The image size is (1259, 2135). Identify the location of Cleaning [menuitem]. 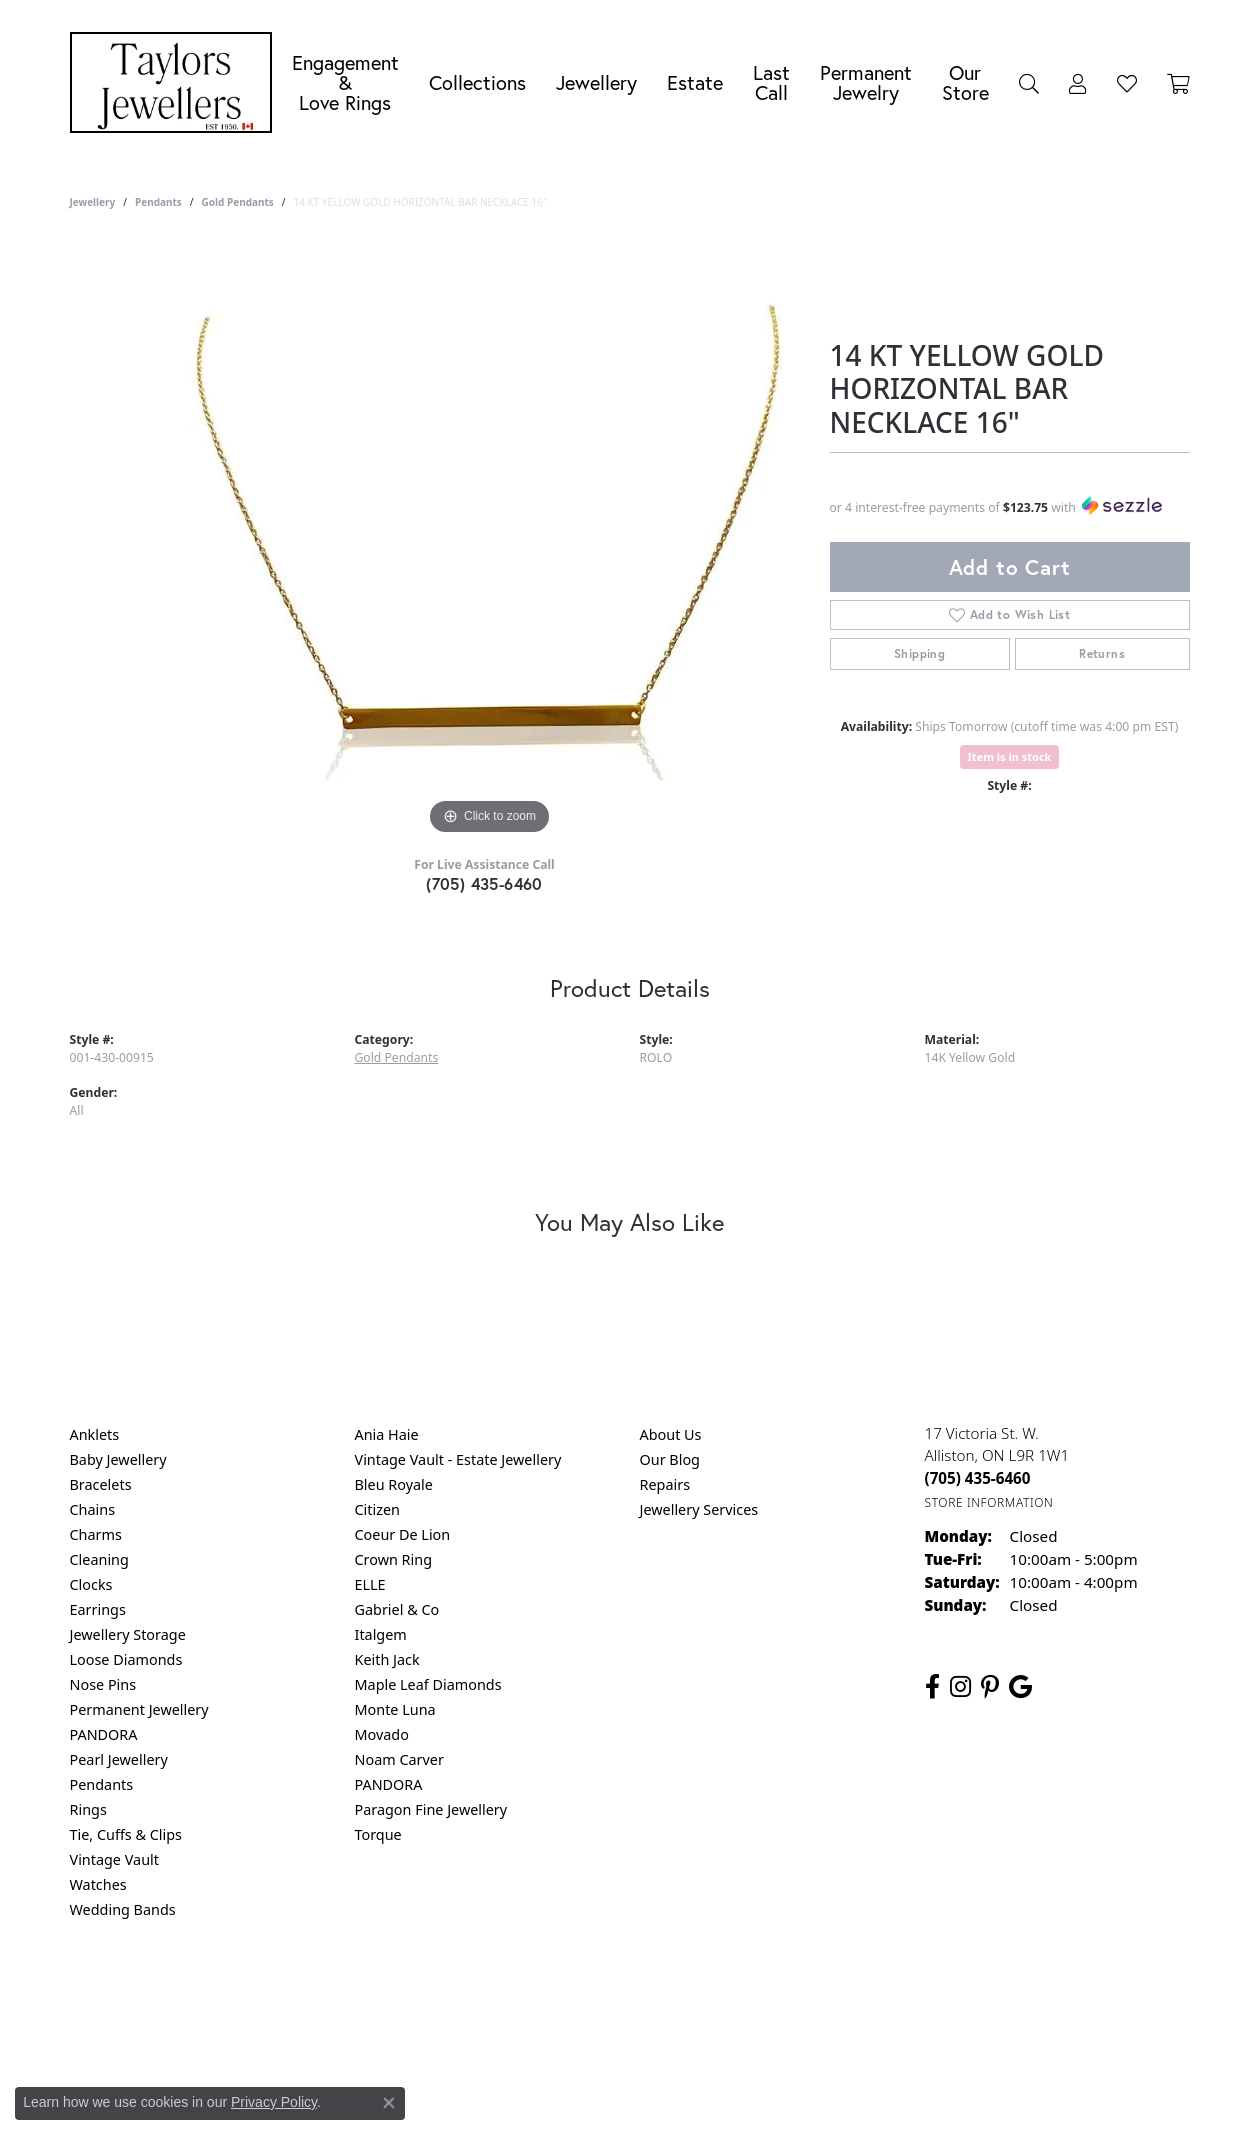
(99, 1559).